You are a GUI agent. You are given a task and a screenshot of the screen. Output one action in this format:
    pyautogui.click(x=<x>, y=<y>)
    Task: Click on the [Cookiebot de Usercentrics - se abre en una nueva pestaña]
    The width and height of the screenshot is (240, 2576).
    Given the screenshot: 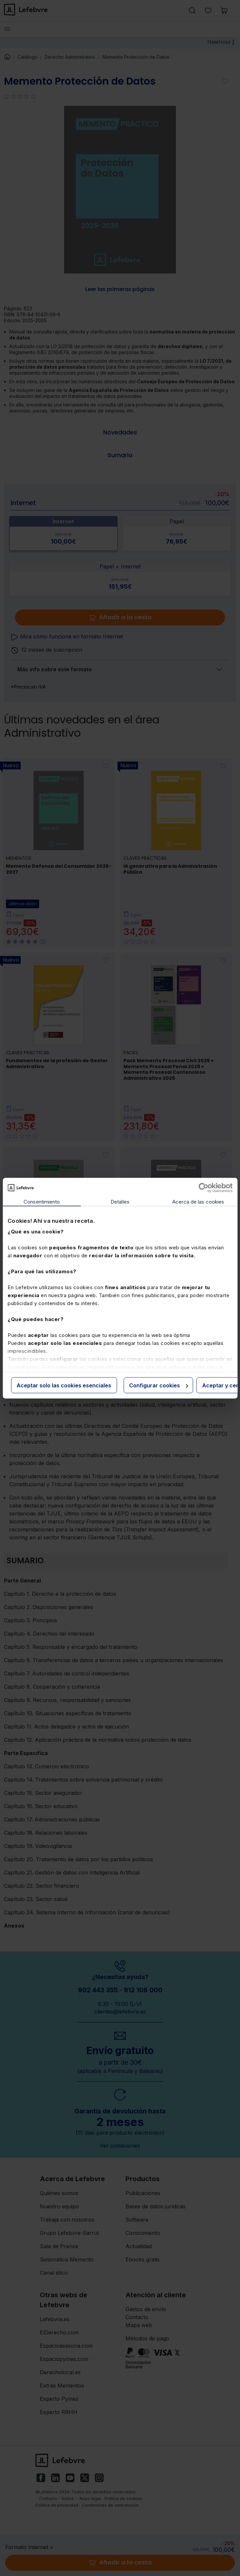 What is the action you would take?
    pyautogui.click(x=203, y=1188)
    